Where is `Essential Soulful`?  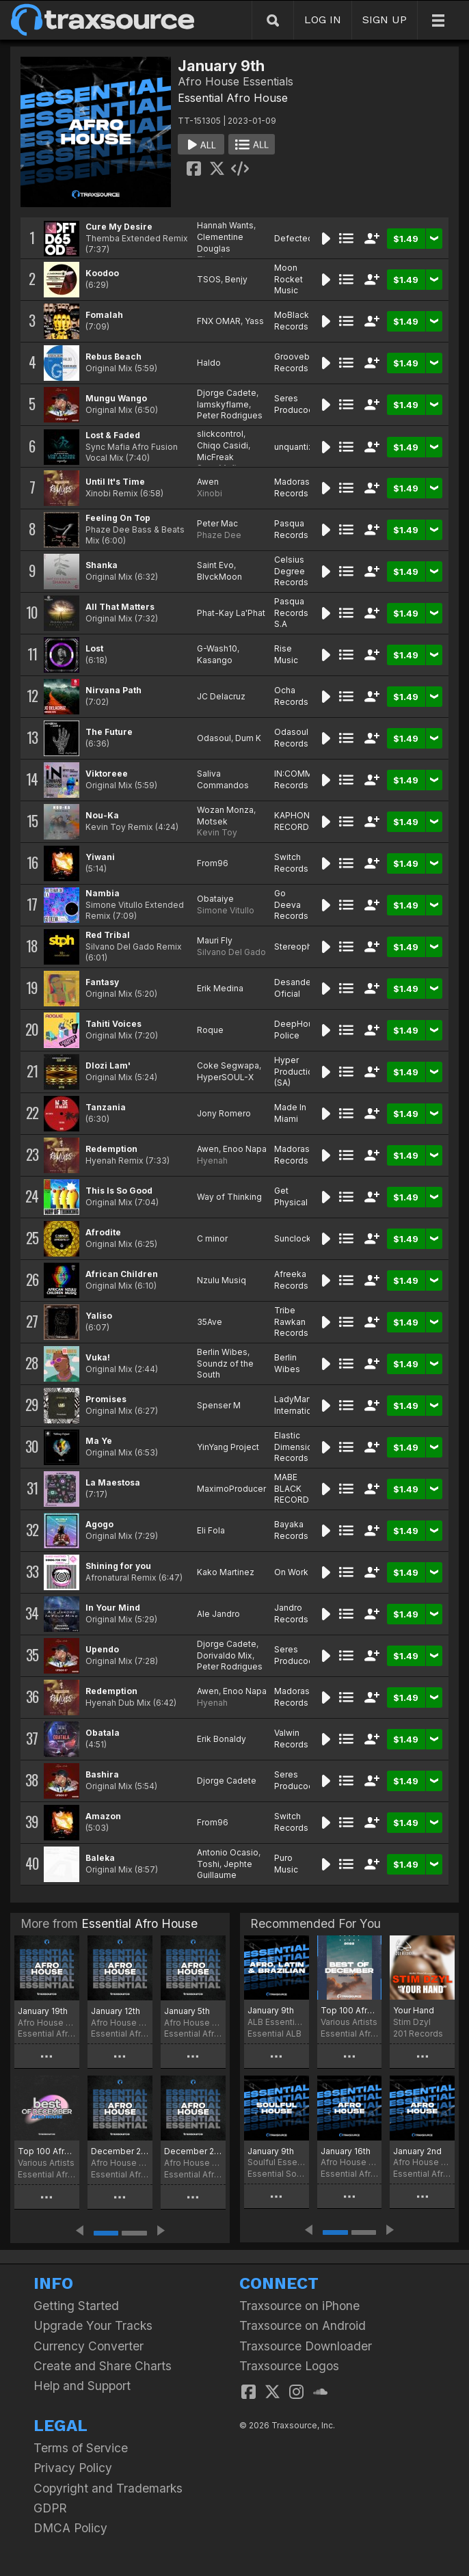
Essential Soulful is located at coordinates (276, 2174).